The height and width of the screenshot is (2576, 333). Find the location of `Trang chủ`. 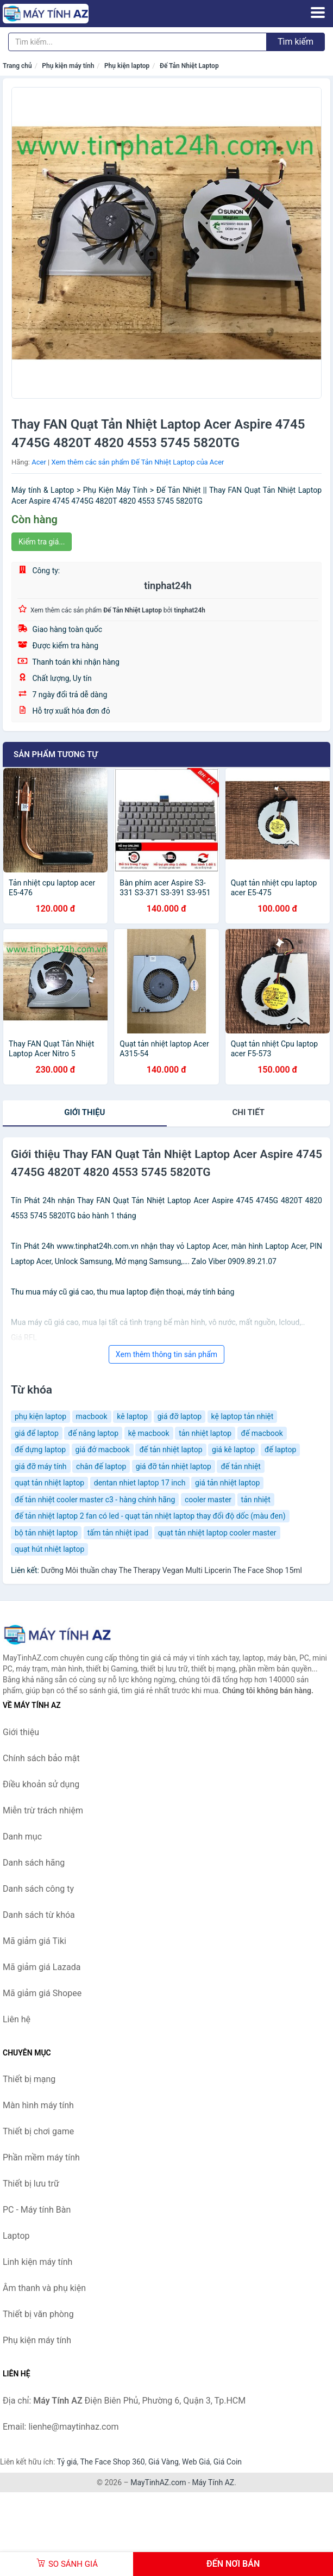

Trang chủ is located at coordinates (17, 66).